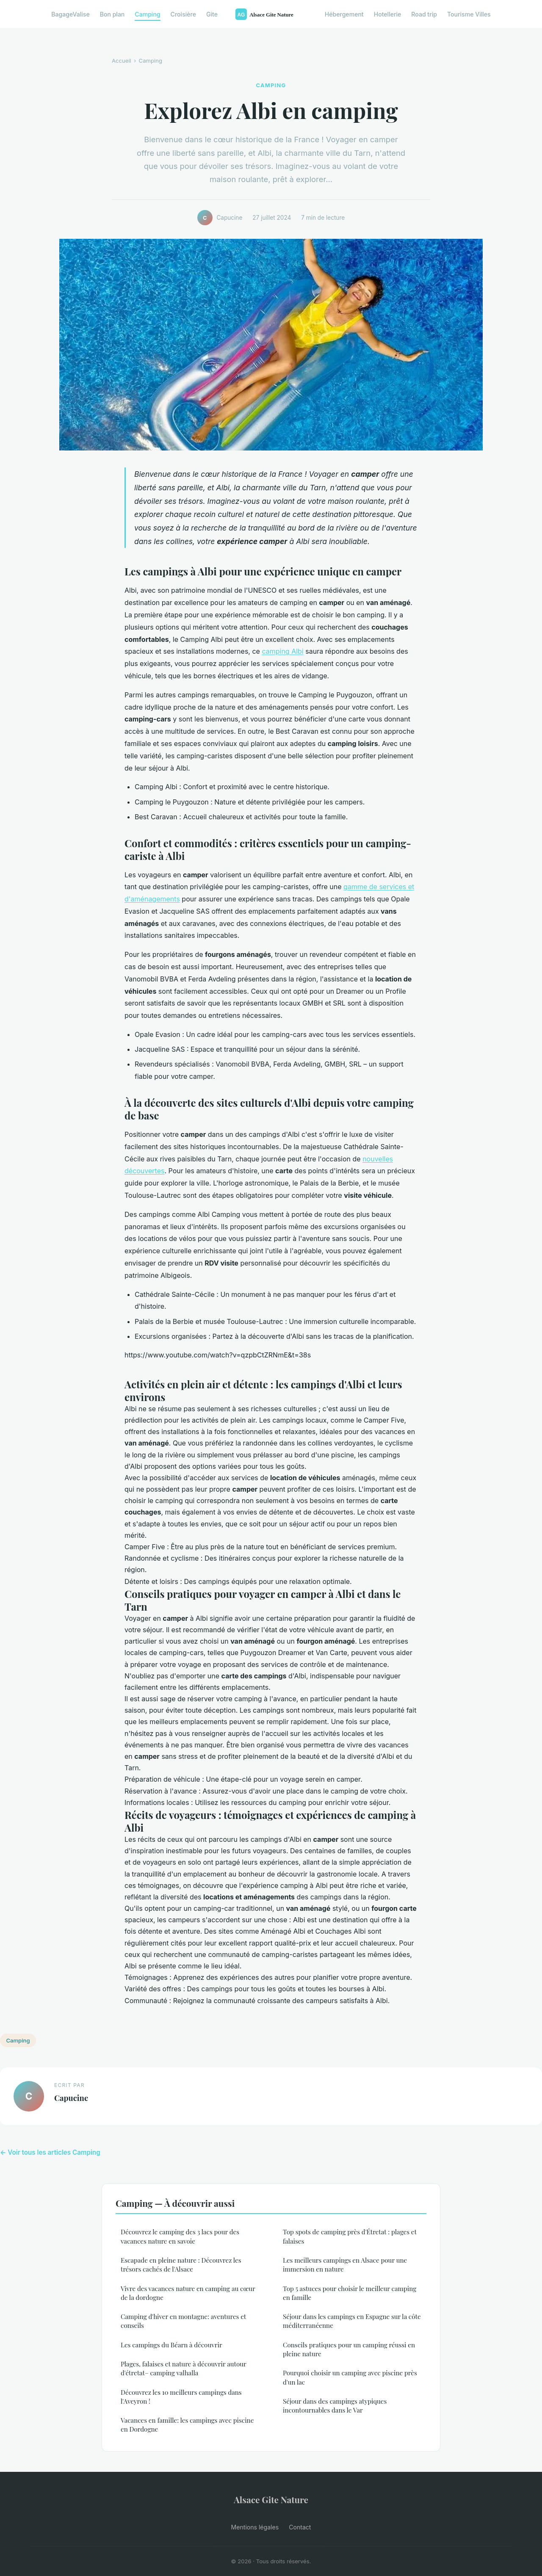 Image resolution: width=542 pixels, height=2576 pixels. I want to click on Top spots de camping près d'Étretat : plages et falaises, so click(350, 2236).